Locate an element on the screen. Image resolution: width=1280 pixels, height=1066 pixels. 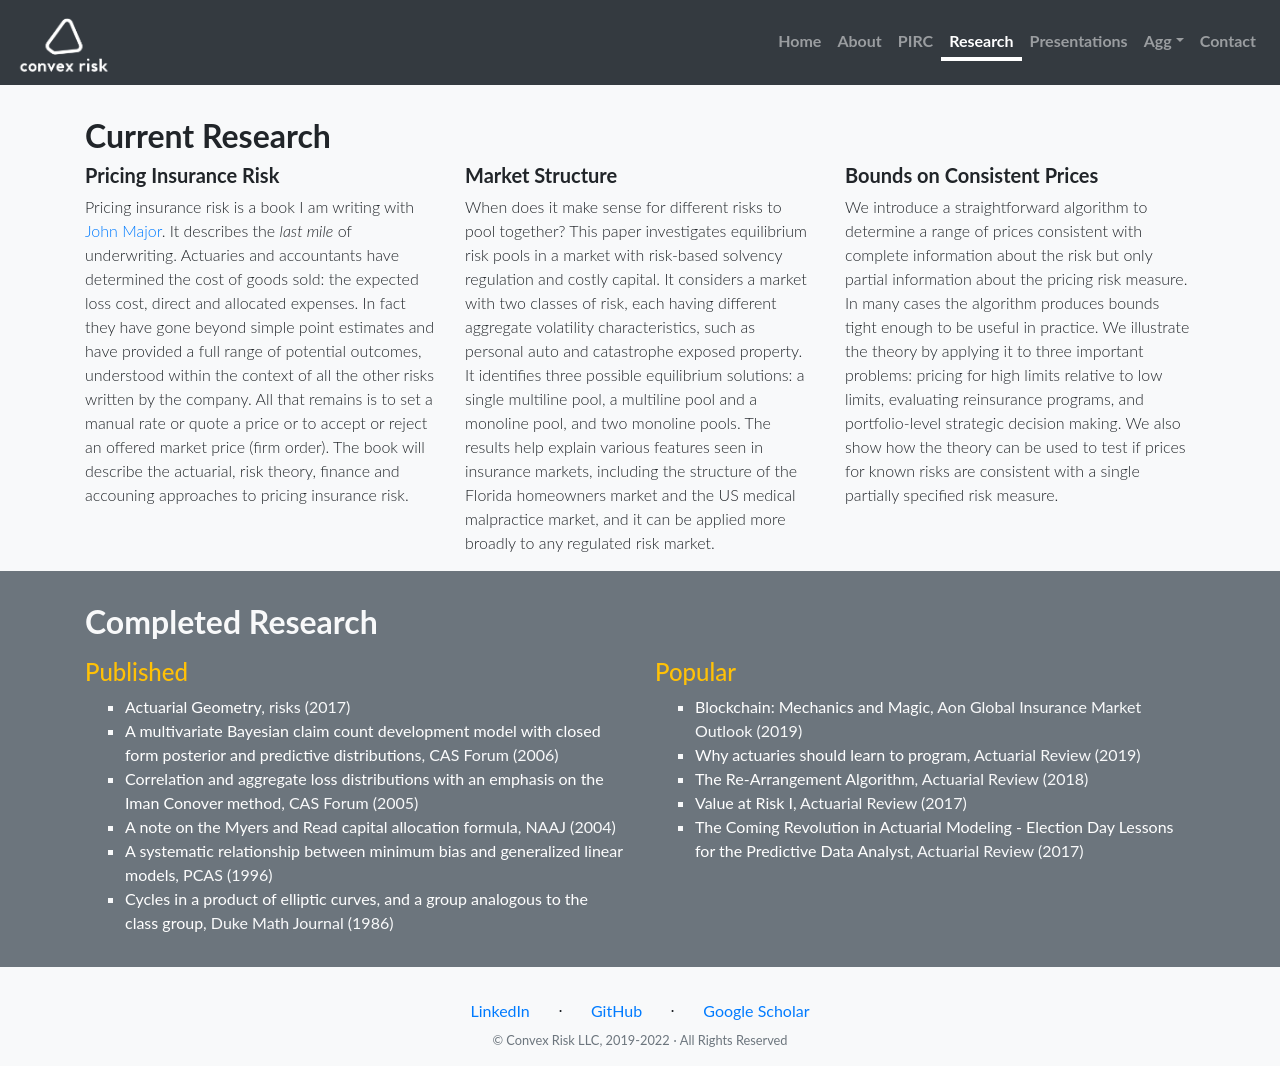
Presentations is located at coordinates (1079, 40).